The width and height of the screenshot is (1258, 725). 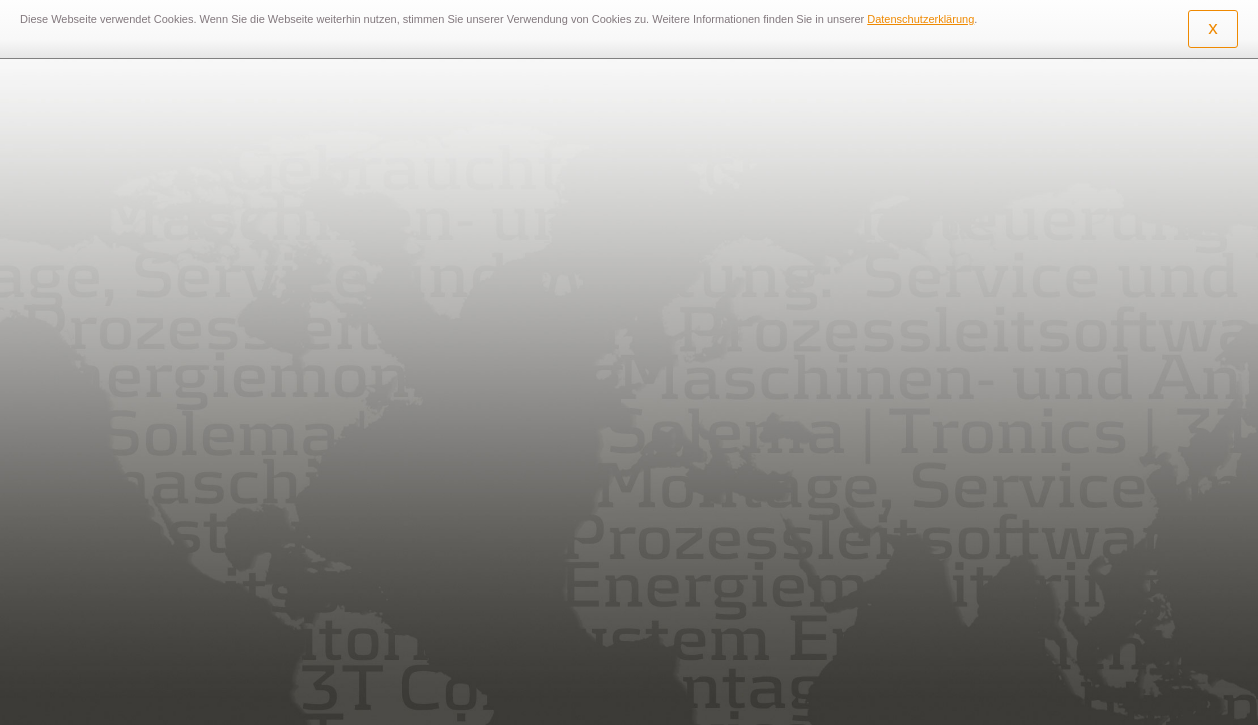 I want to click on Datenschutzerklärung, so click(x=920, y=19).